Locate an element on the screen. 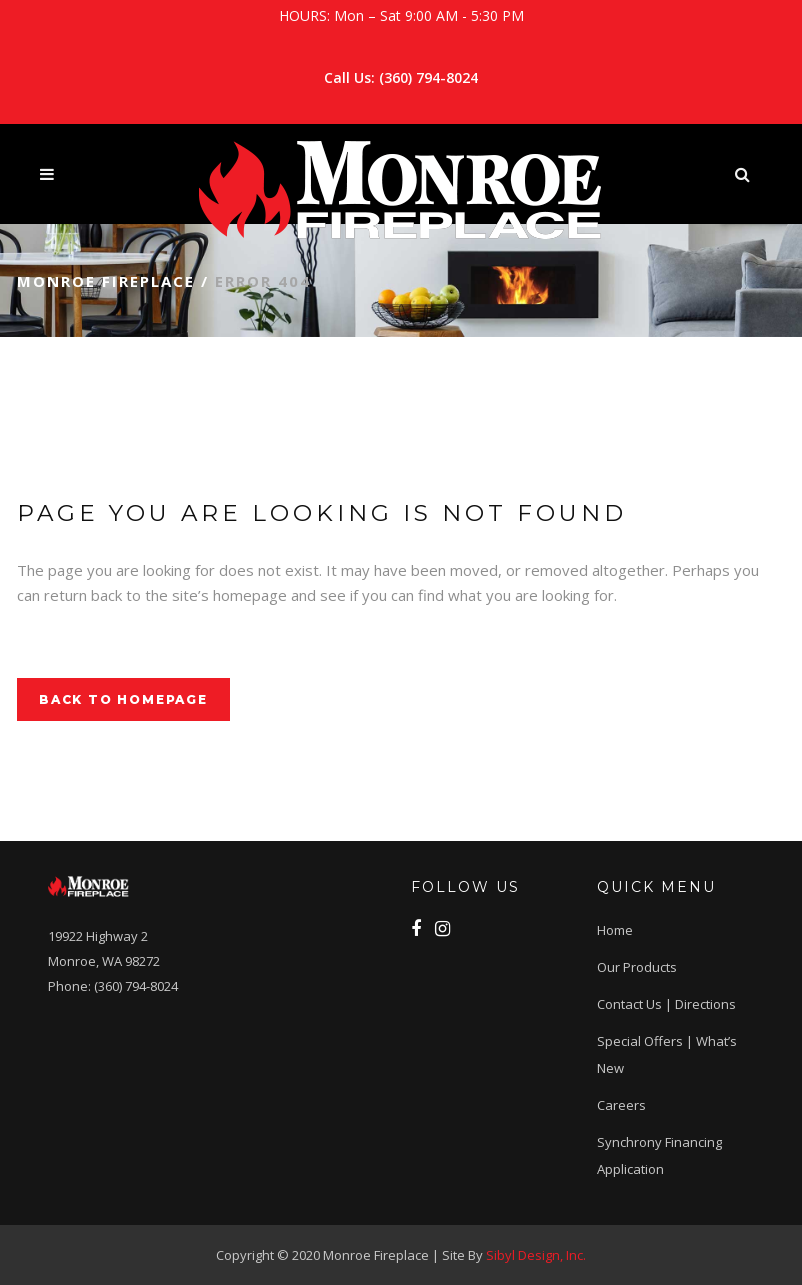 The width and height of the screenshot is (802, 1285). Sibyl Design, Inc. is located at coordinates (536, 1255).